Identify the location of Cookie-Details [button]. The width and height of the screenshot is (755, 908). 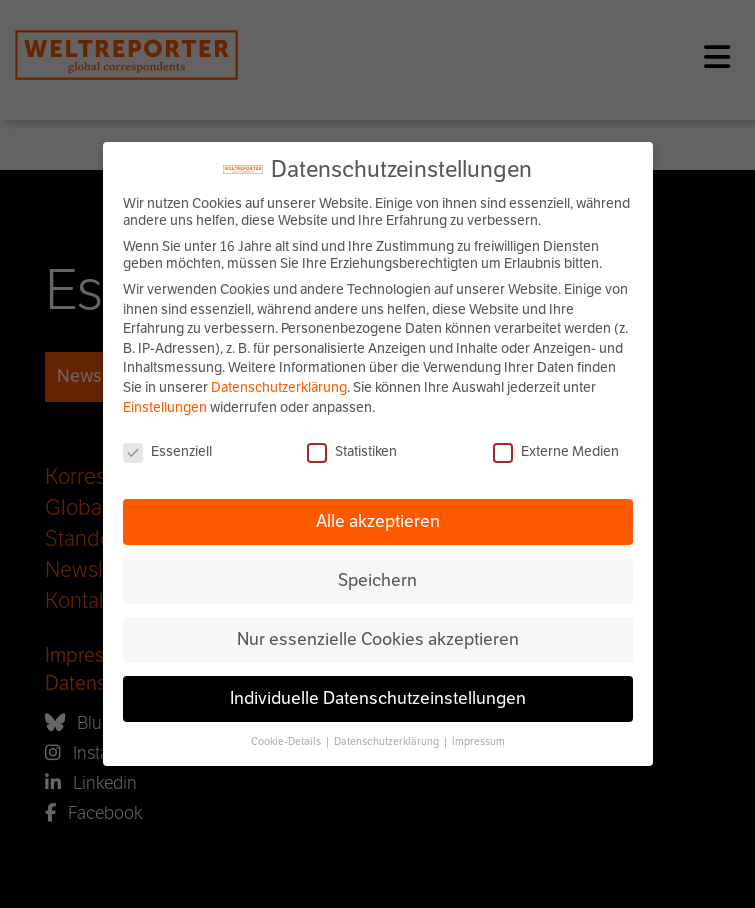
(287, 741).